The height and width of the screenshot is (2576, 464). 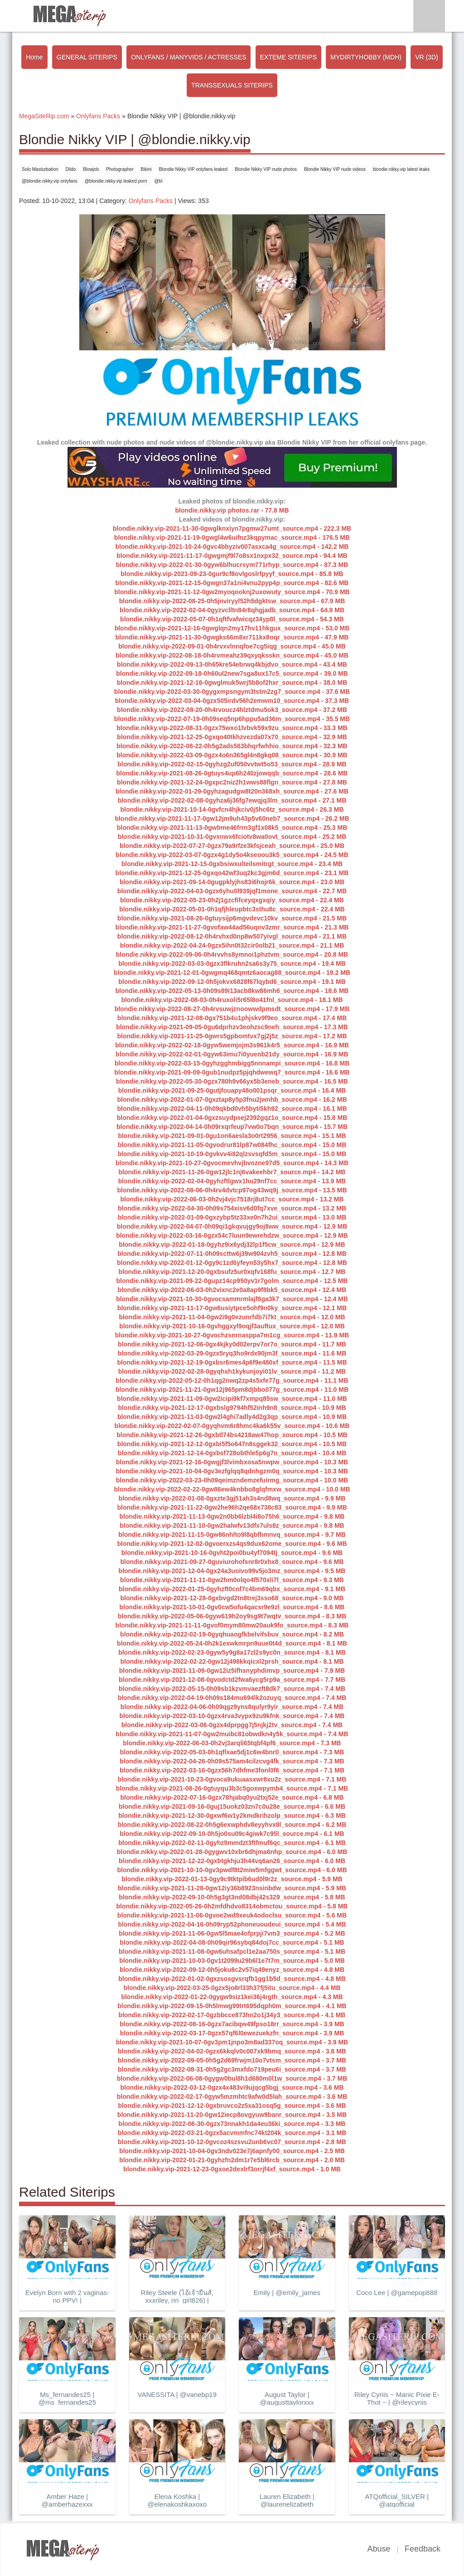 What do you see at coordinates (232, 1851) in the screenshot?
I see `blondie.nikky.vip-2022-01-28-0gygwv10xbr6dhjma6nhp_source.mp4 - 6.0 MB` at bounding box center [232, 1851].